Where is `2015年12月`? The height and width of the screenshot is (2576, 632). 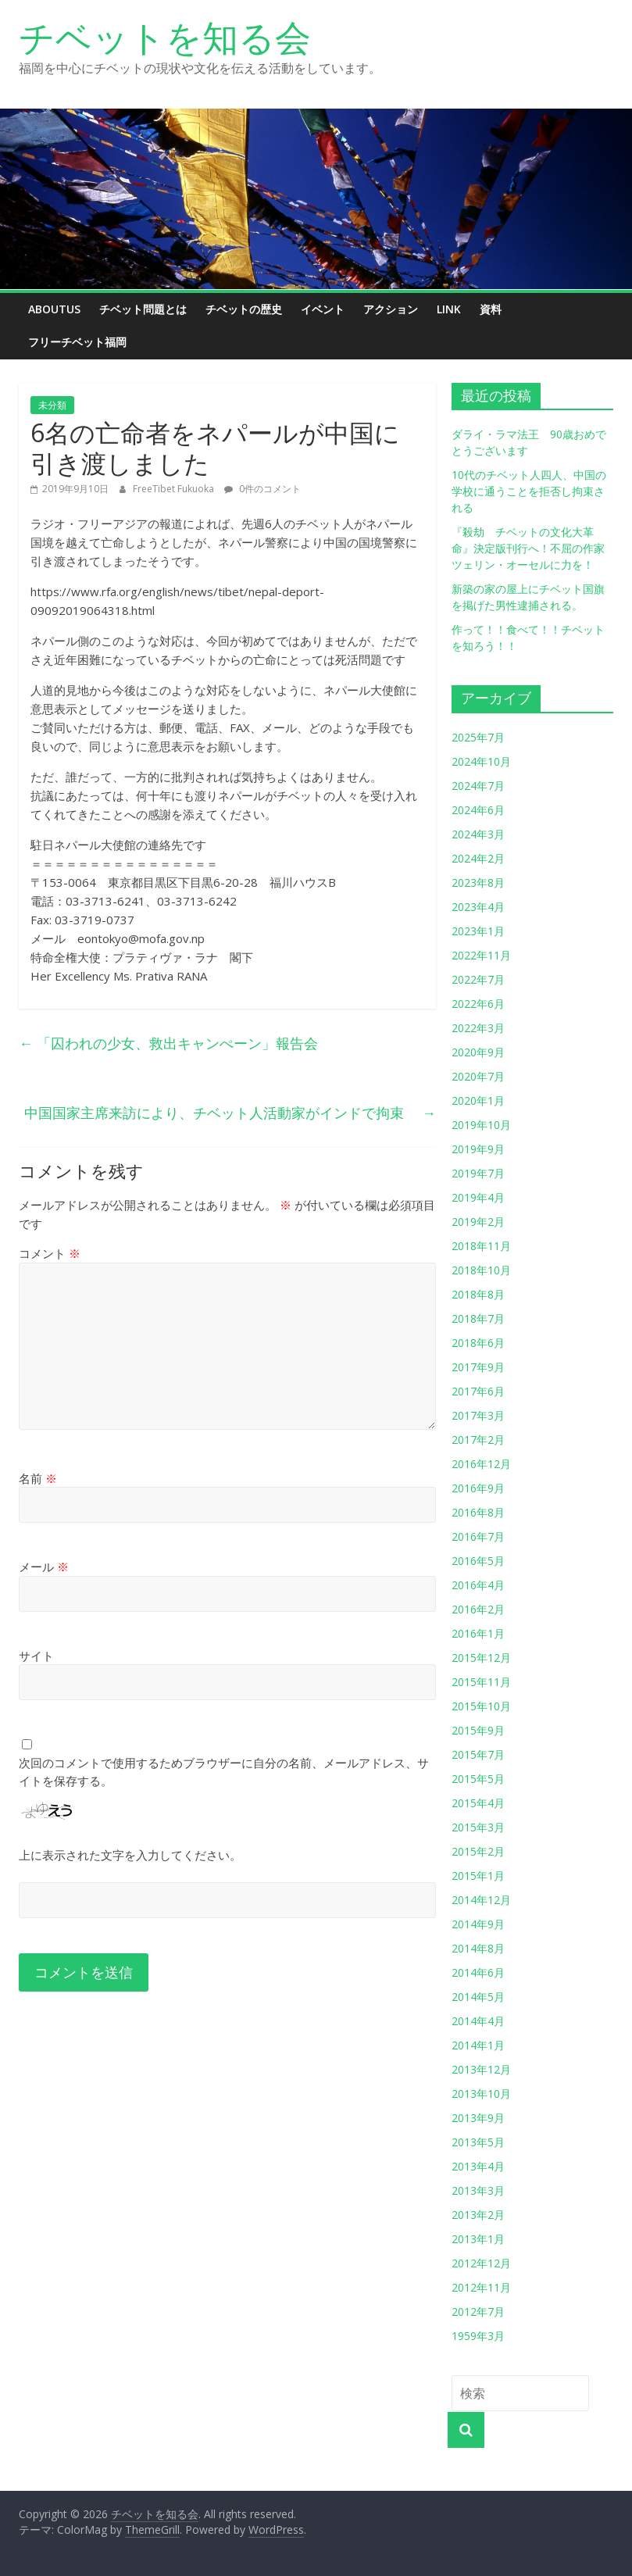
2015年12月 is located at coordinates (481, 1657).